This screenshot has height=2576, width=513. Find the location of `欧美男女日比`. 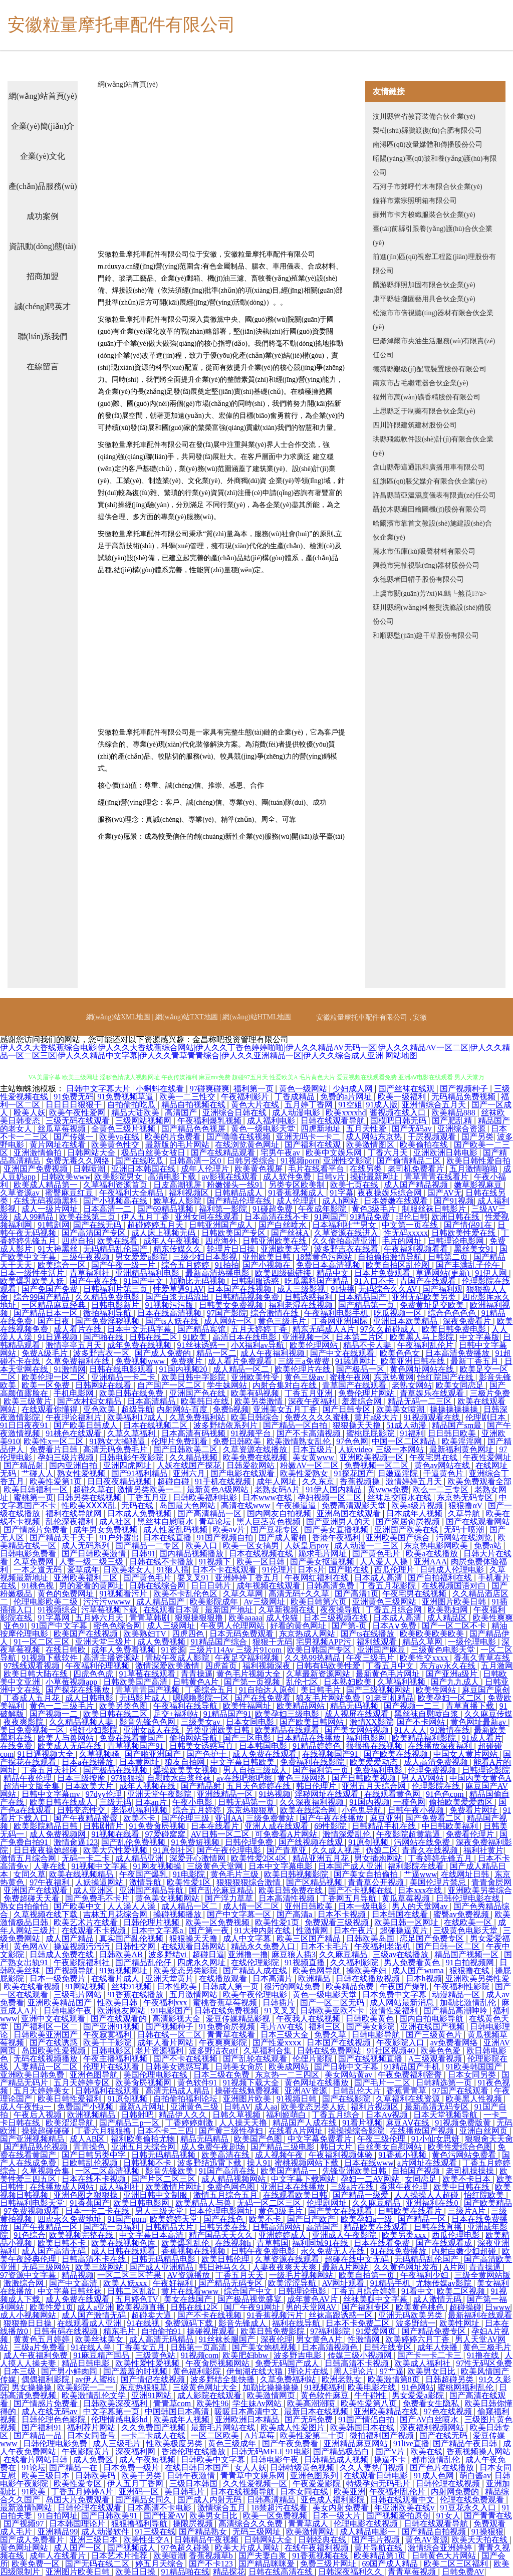

欧美男女日比 is located at coordinates (432, 2371).